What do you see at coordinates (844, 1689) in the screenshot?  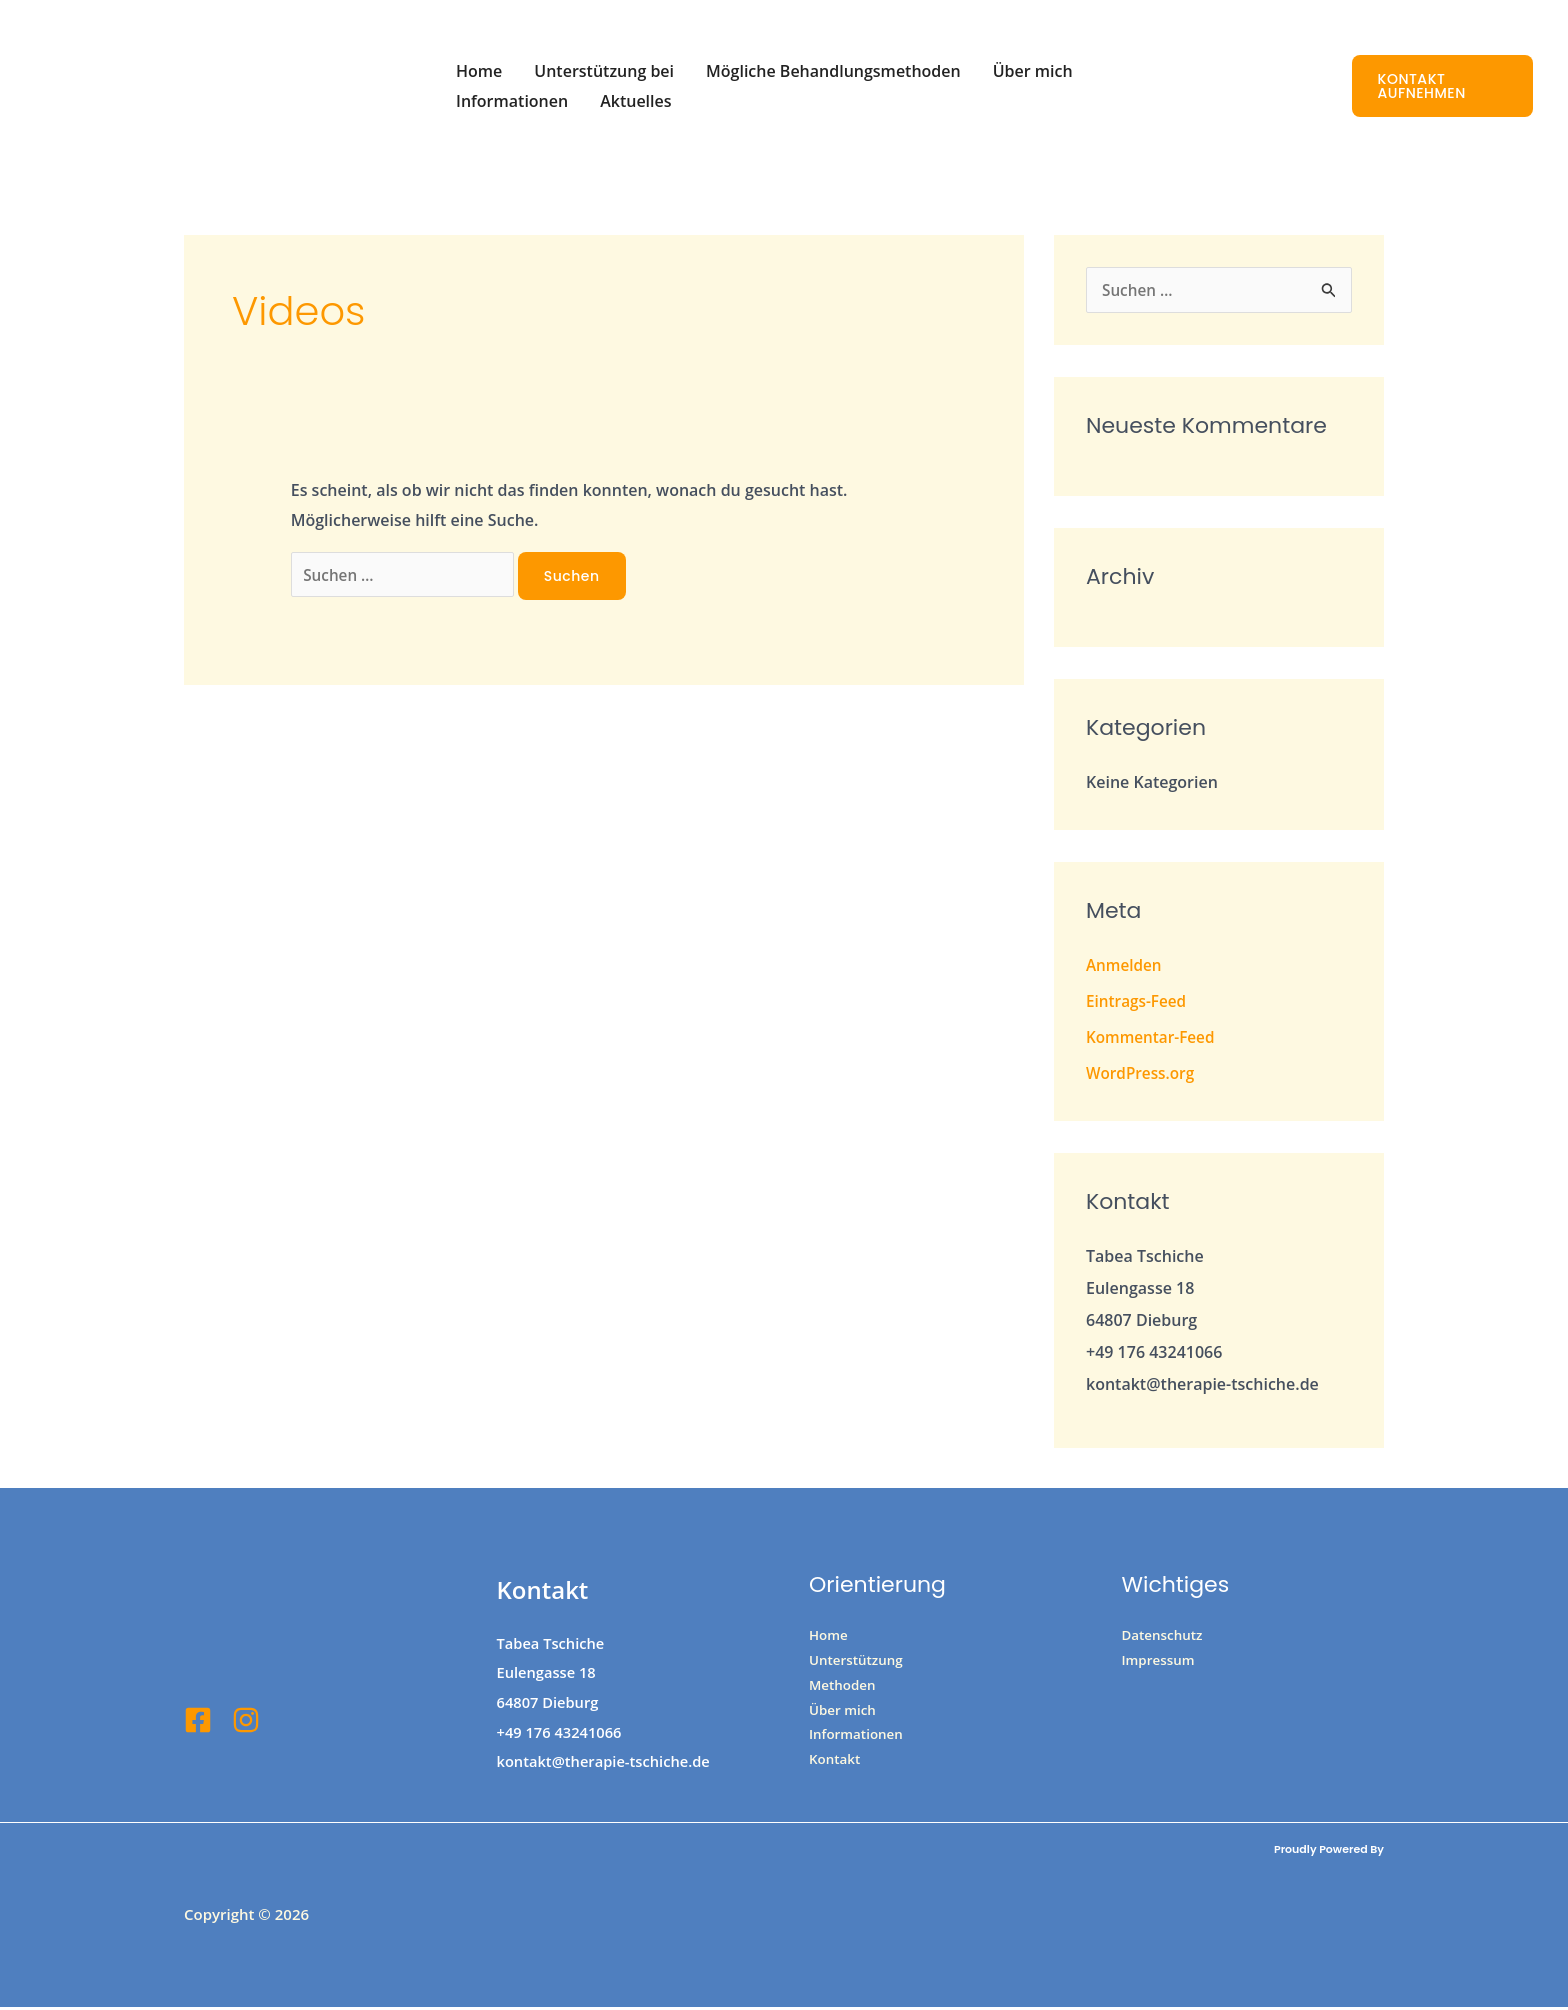 I see `Methoden` at bounding box center [844, 1689].